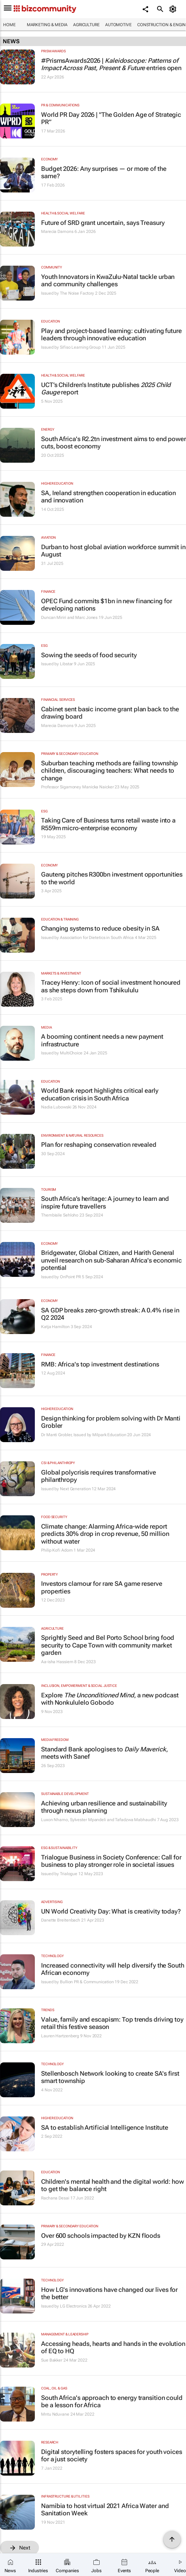 The width and height of the screenshot is (186, 2576). What do you see at coordinates (57, 231) in the screenshot?
I see `Marecia Damons` at bounding box center [57, 231].